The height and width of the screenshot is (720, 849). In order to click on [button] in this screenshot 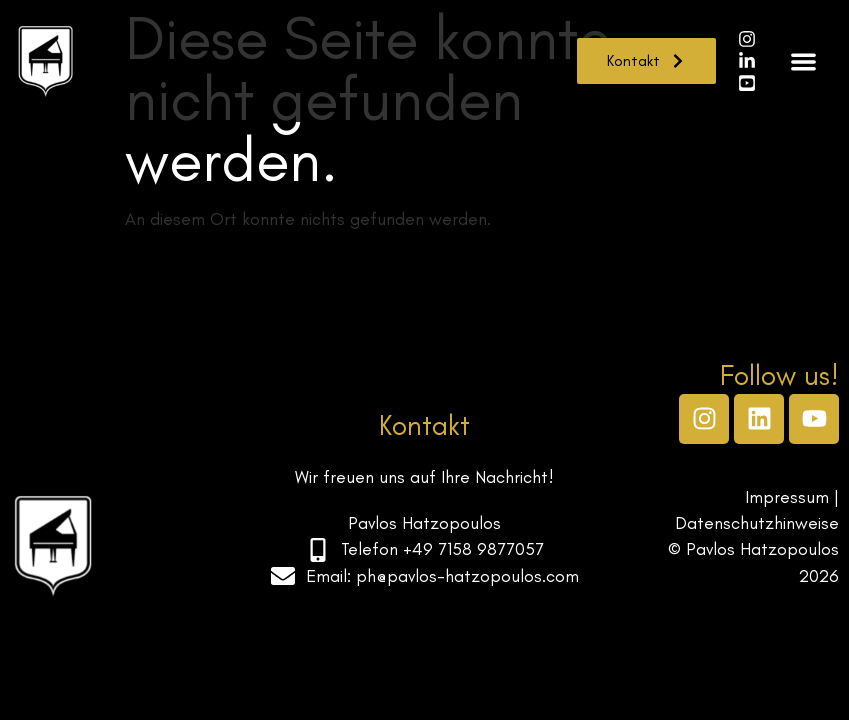, I will do `click(804, 61)`.